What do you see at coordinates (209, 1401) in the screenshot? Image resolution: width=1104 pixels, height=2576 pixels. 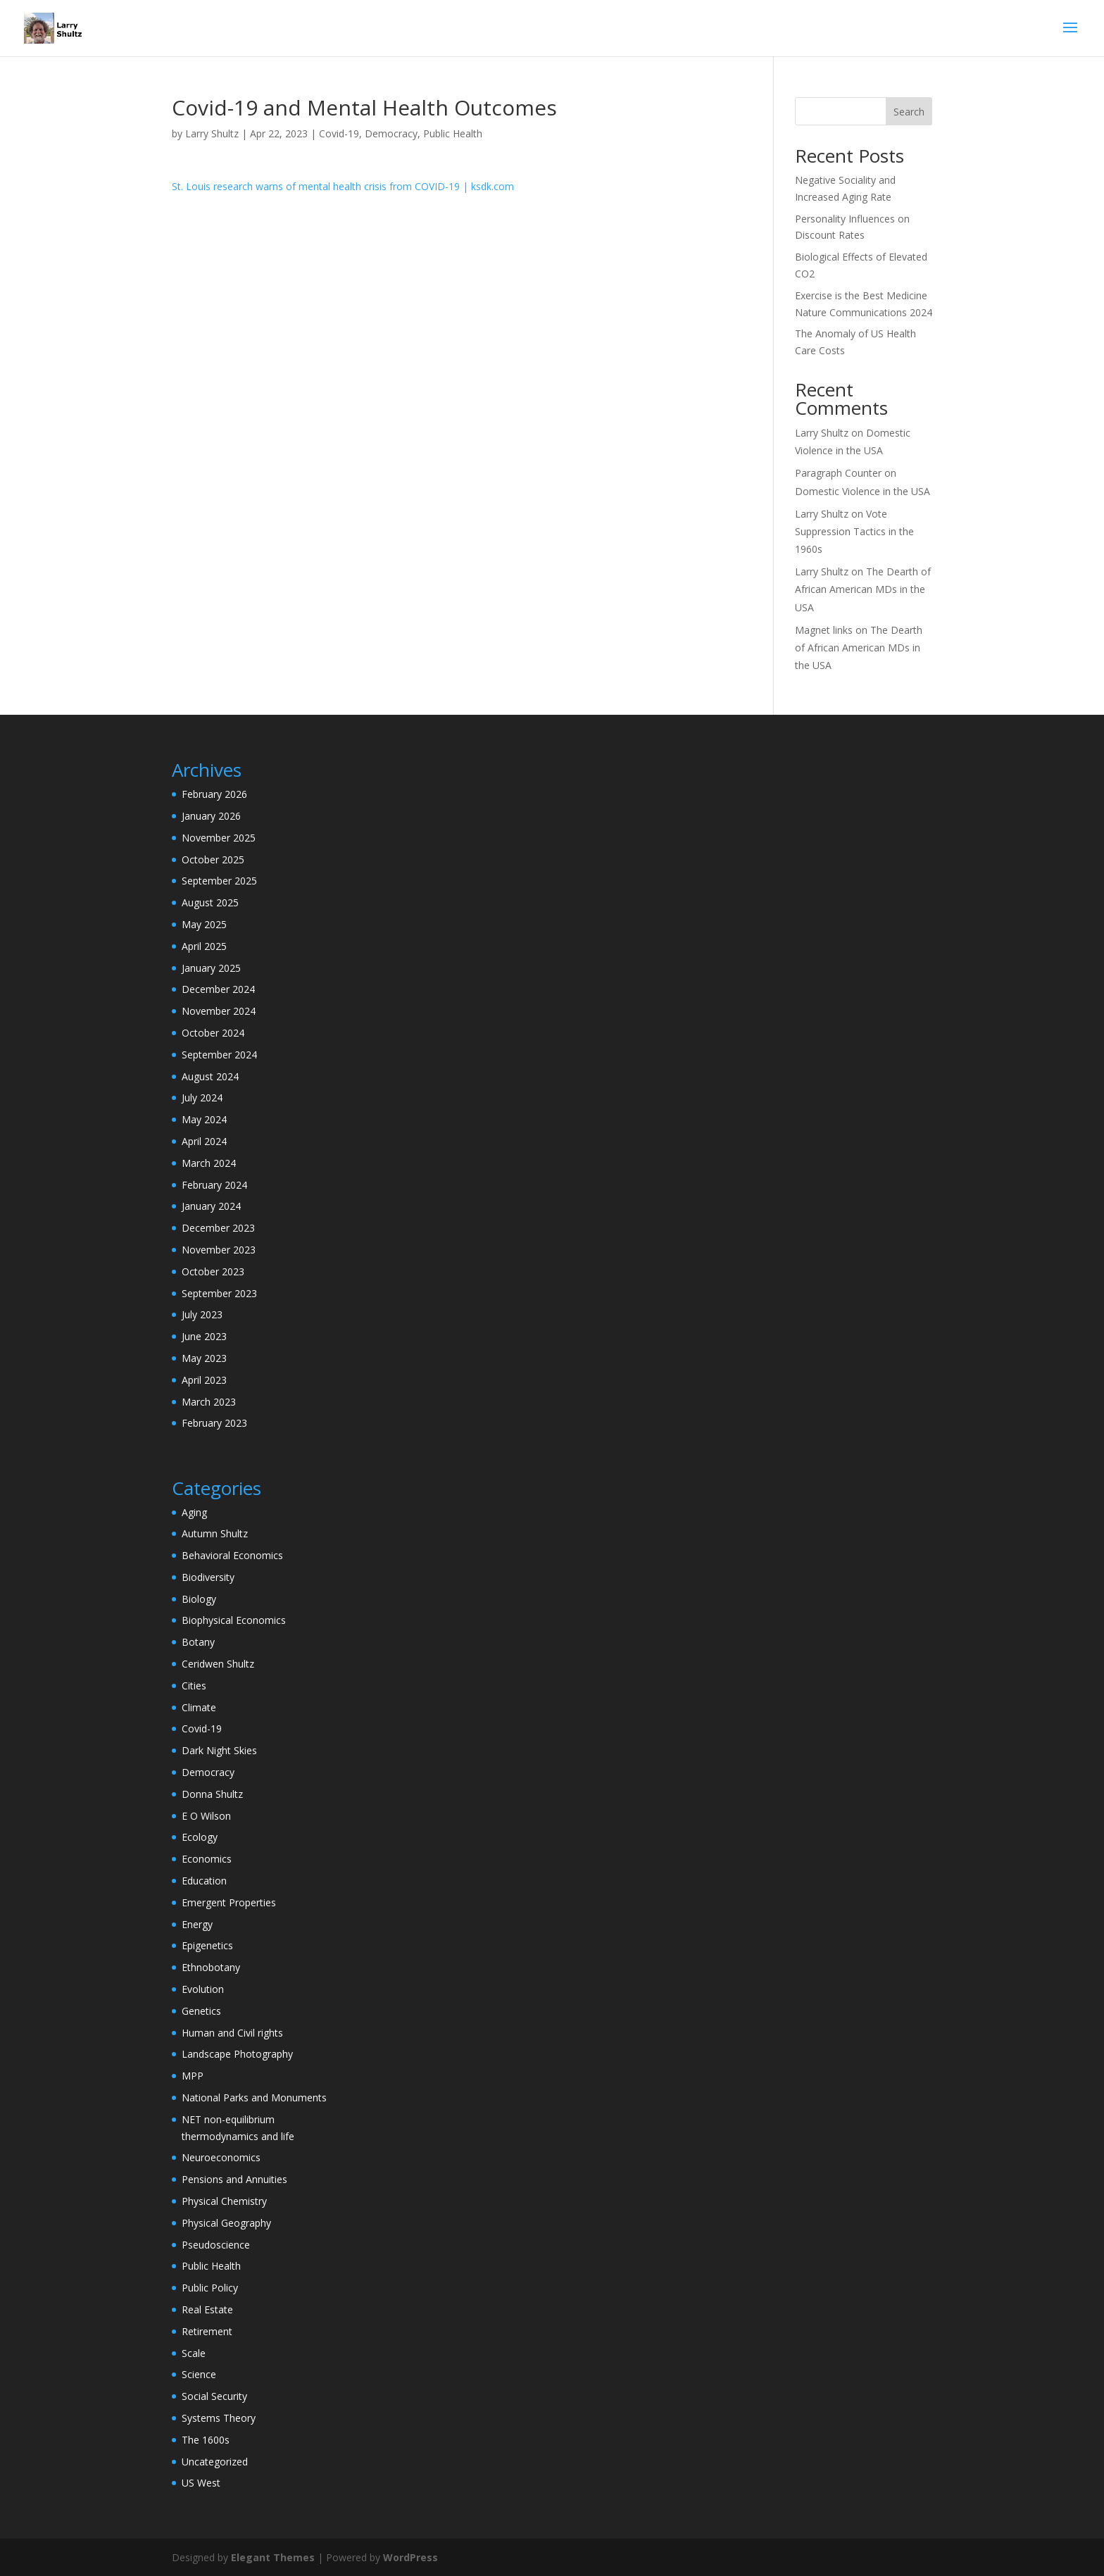 I see `March 2023` at bounding box center [209, 1401].